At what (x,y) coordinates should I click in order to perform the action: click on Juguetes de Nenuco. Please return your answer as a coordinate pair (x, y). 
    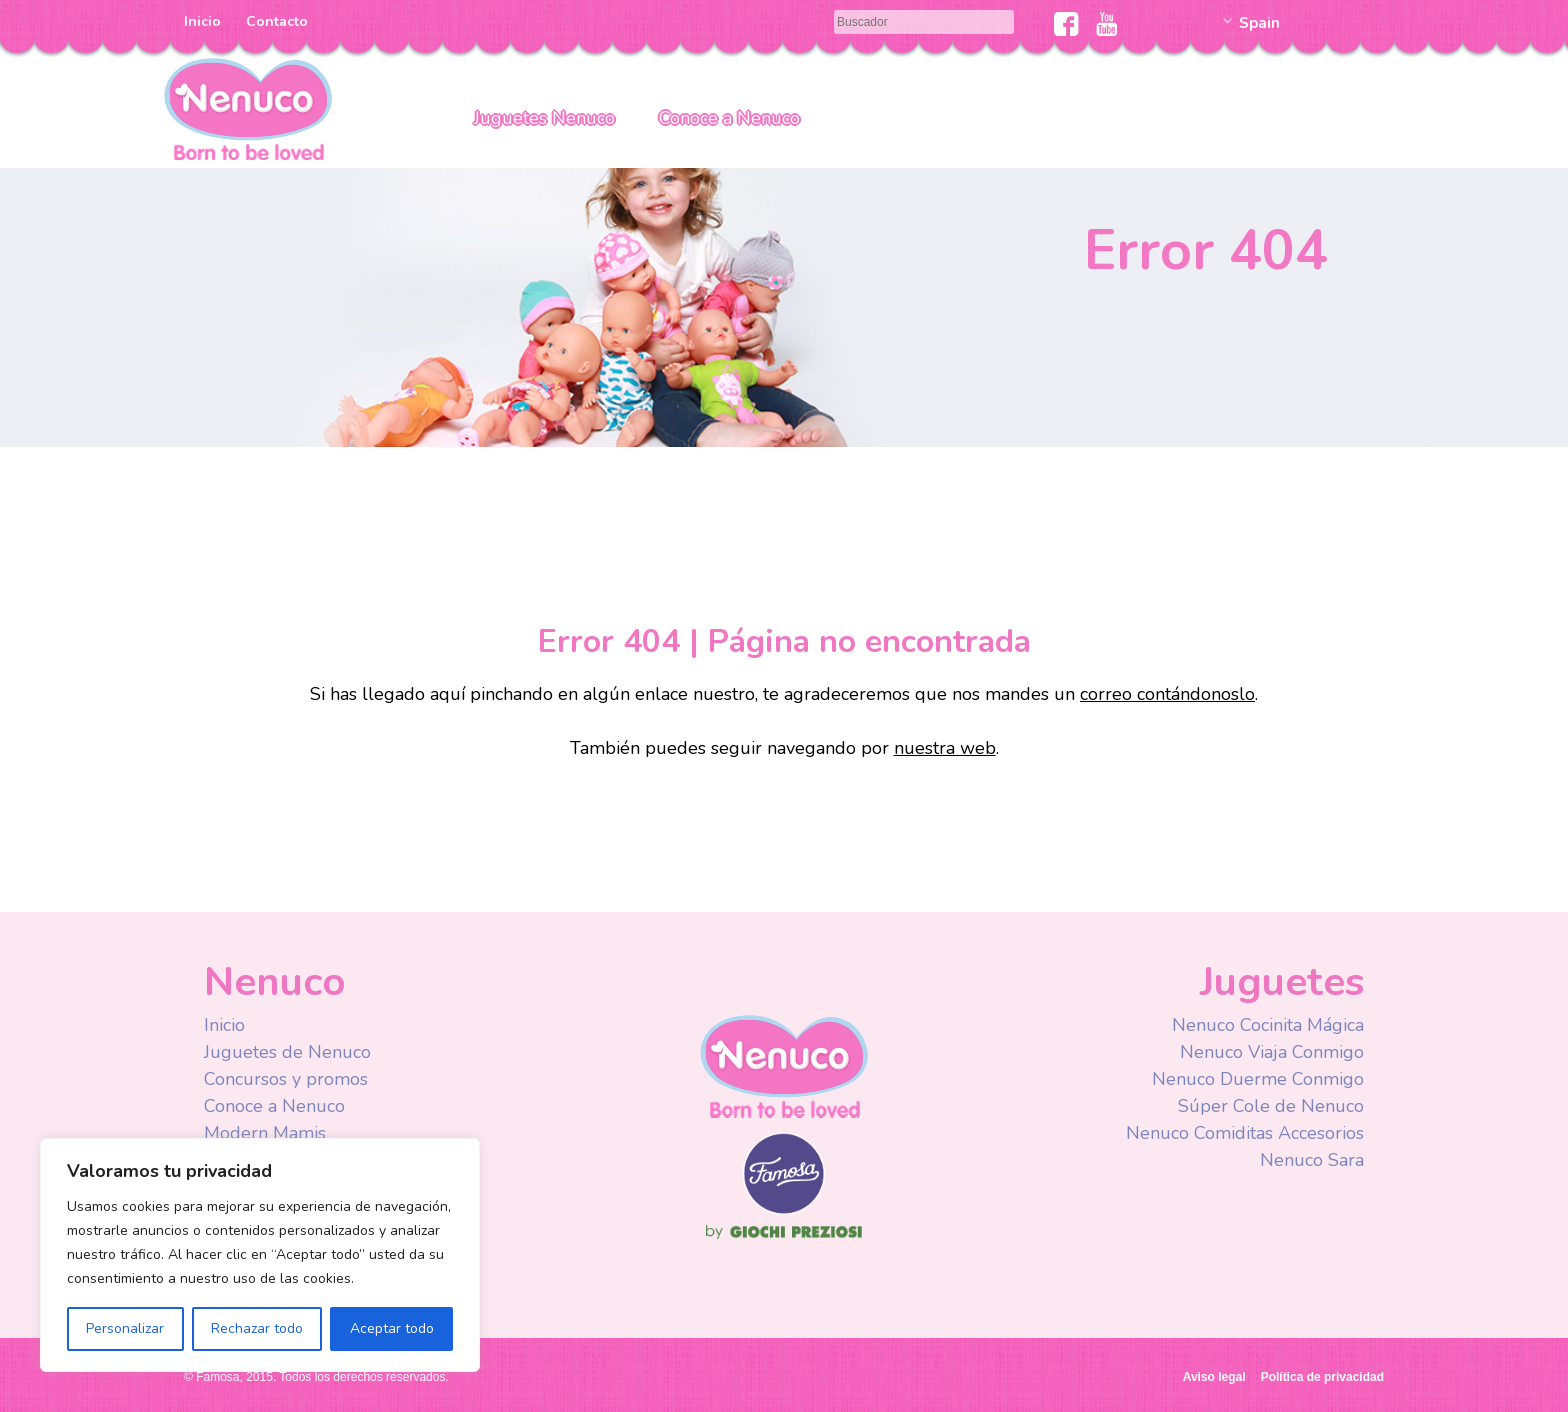
    Looking at the image, I should click on (287, 1052).